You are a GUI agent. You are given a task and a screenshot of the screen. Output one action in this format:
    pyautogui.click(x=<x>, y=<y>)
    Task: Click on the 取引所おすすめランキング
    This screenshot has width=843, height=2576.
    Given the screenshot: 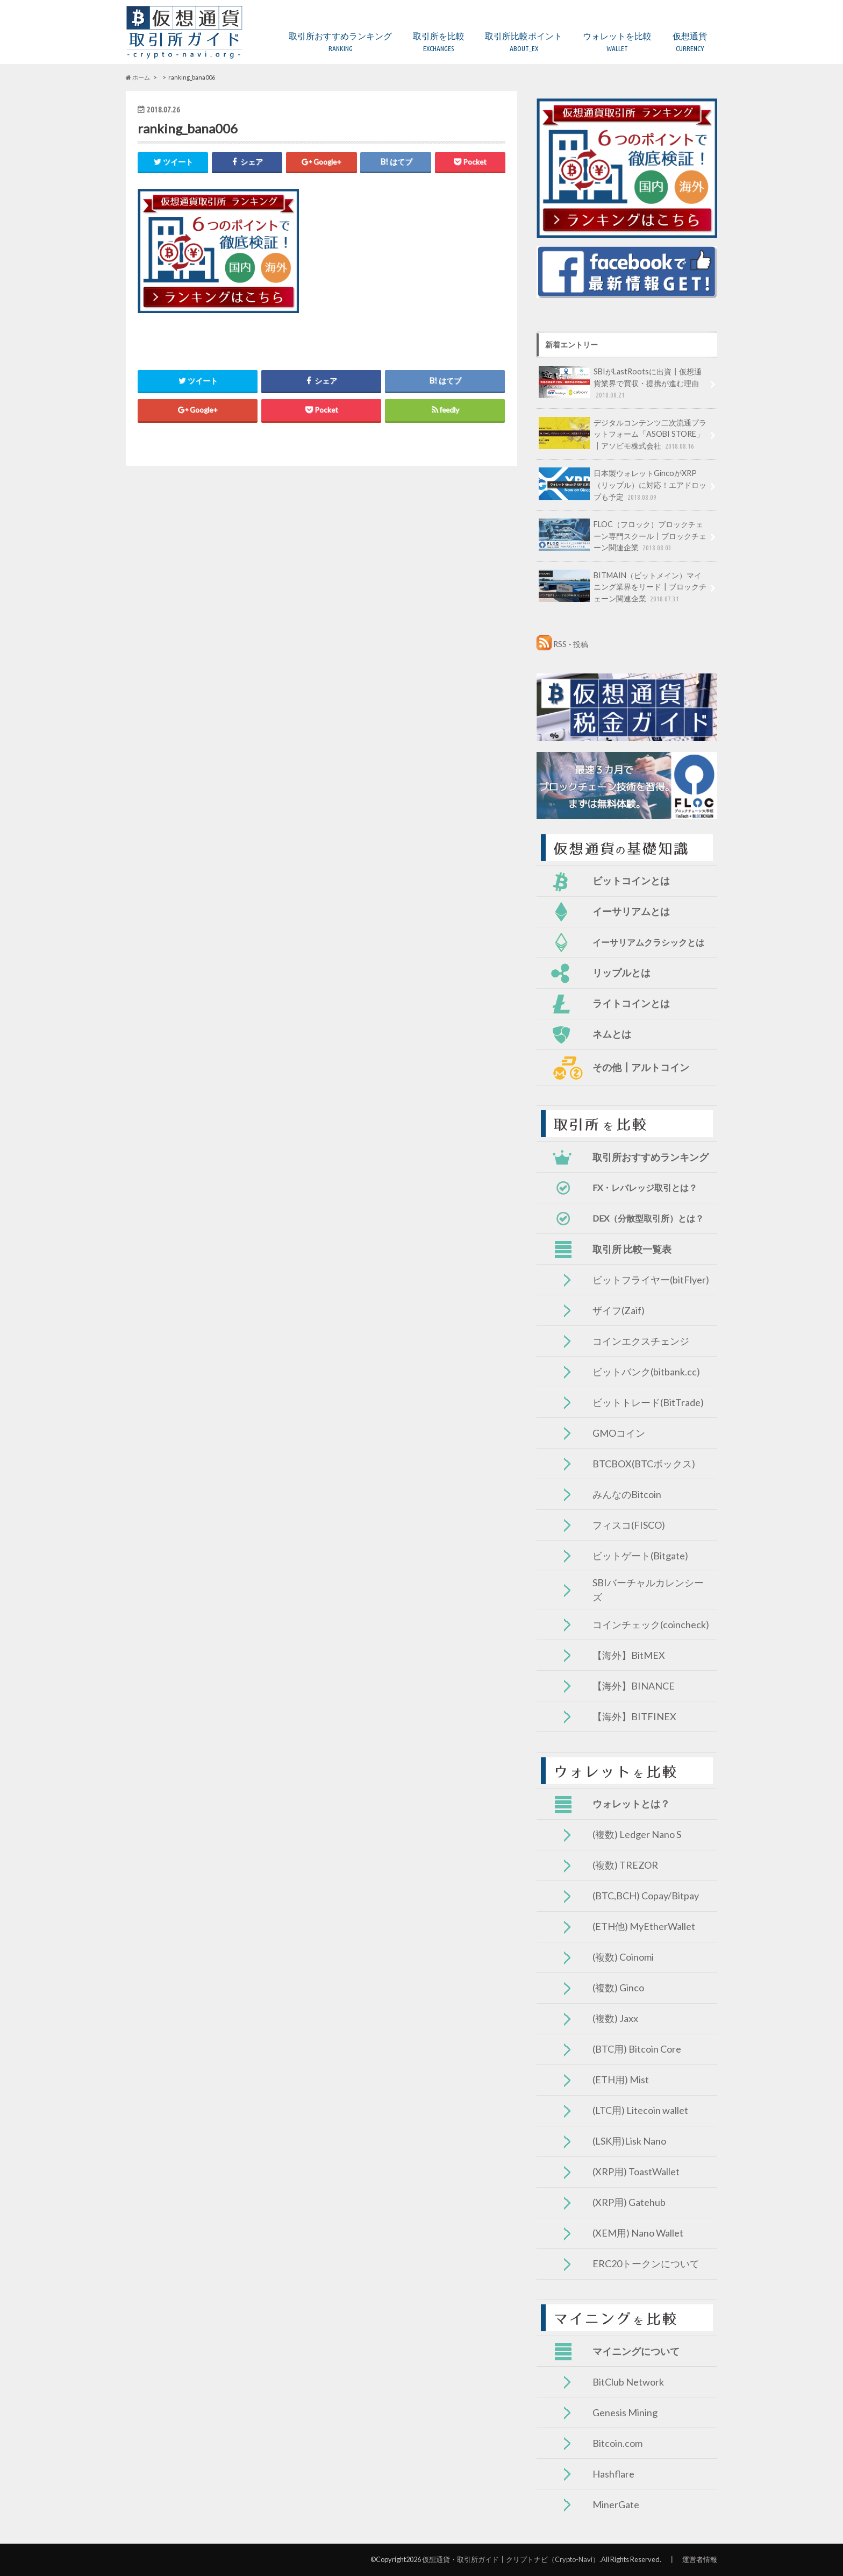 What is the action you would take?
    pyautogui.click(x=340, y=42)
    